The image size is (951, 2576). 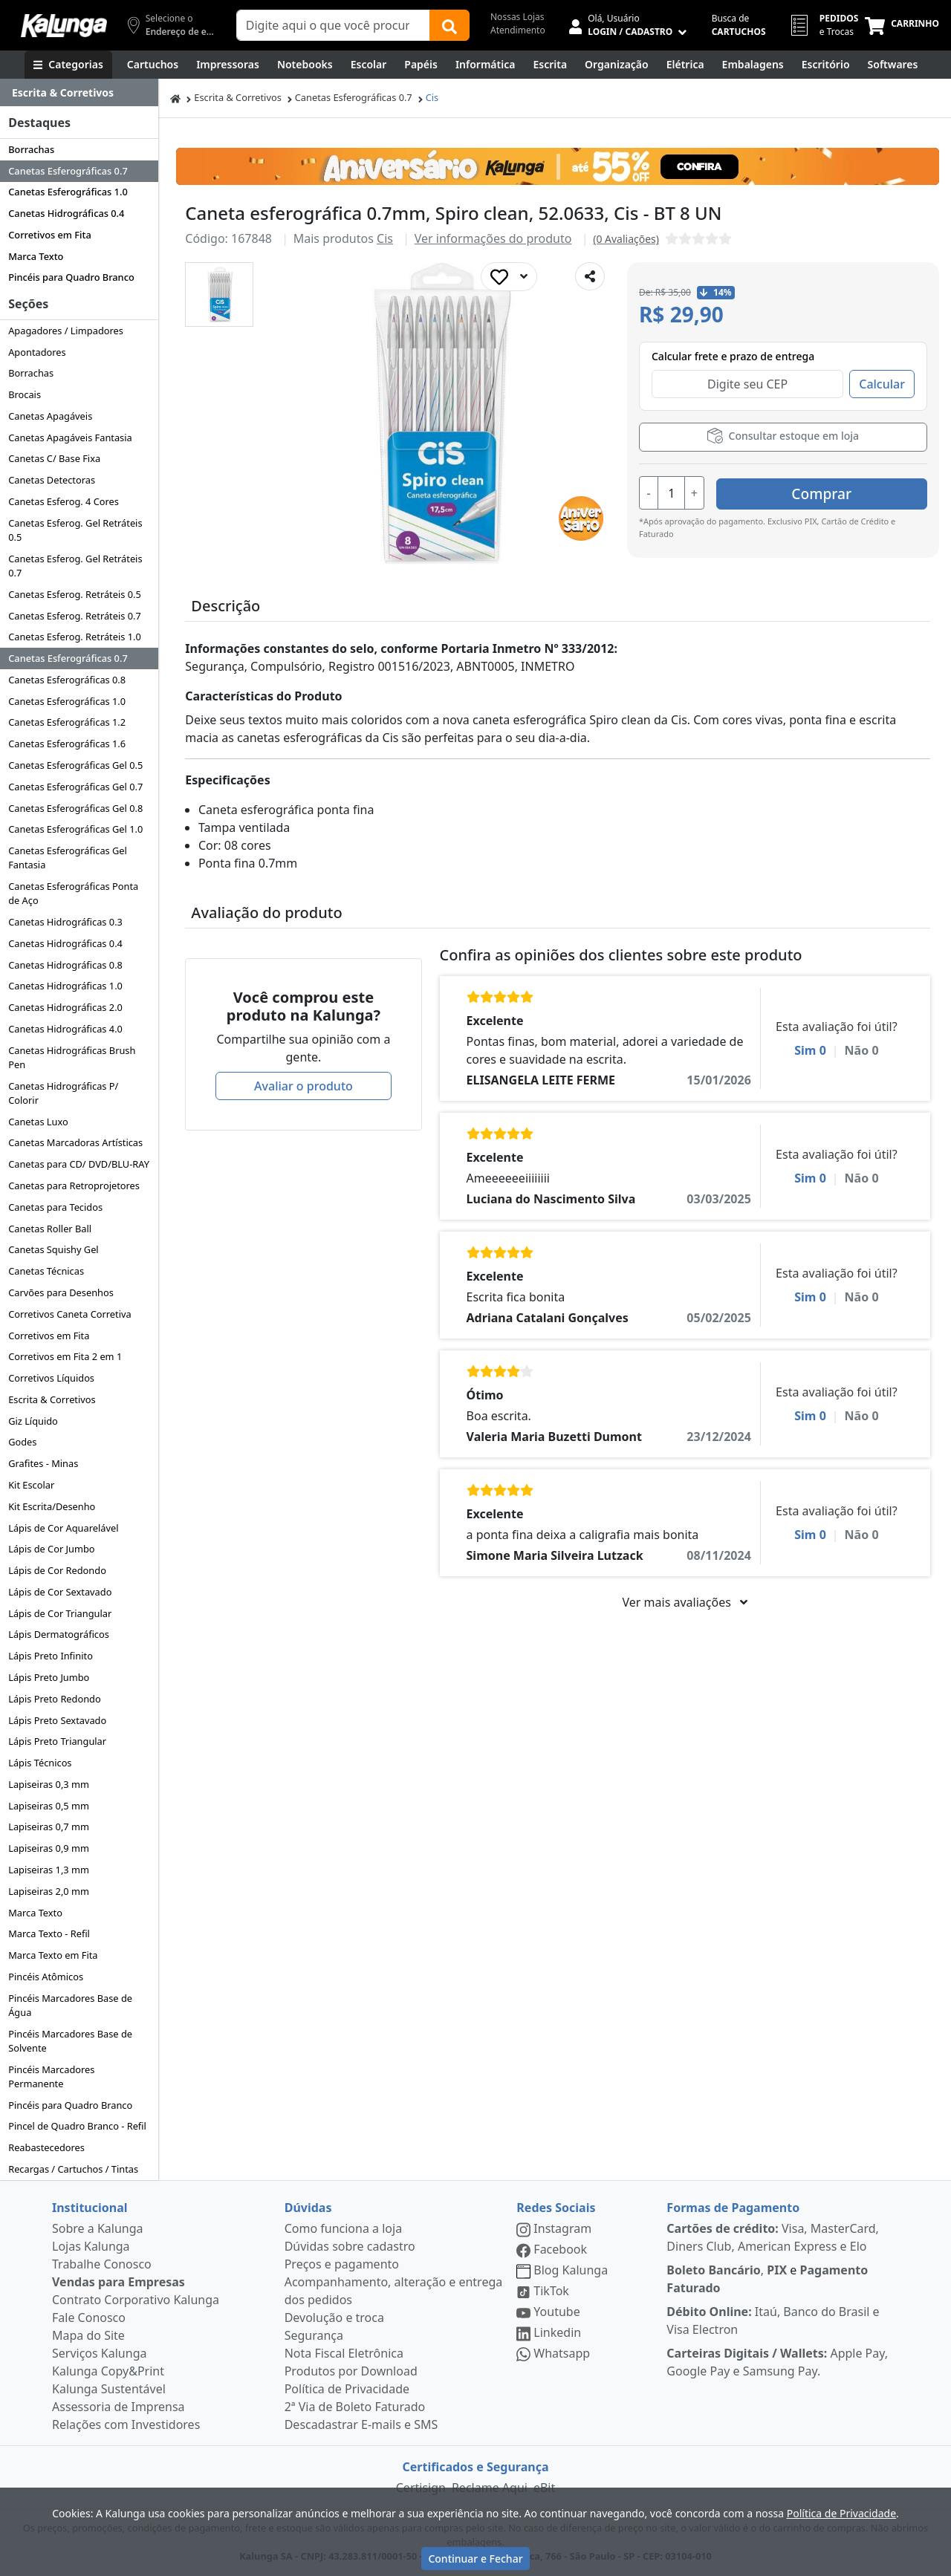 I want to click on Trabalhe Conosco, so click(x=102, y=2264).